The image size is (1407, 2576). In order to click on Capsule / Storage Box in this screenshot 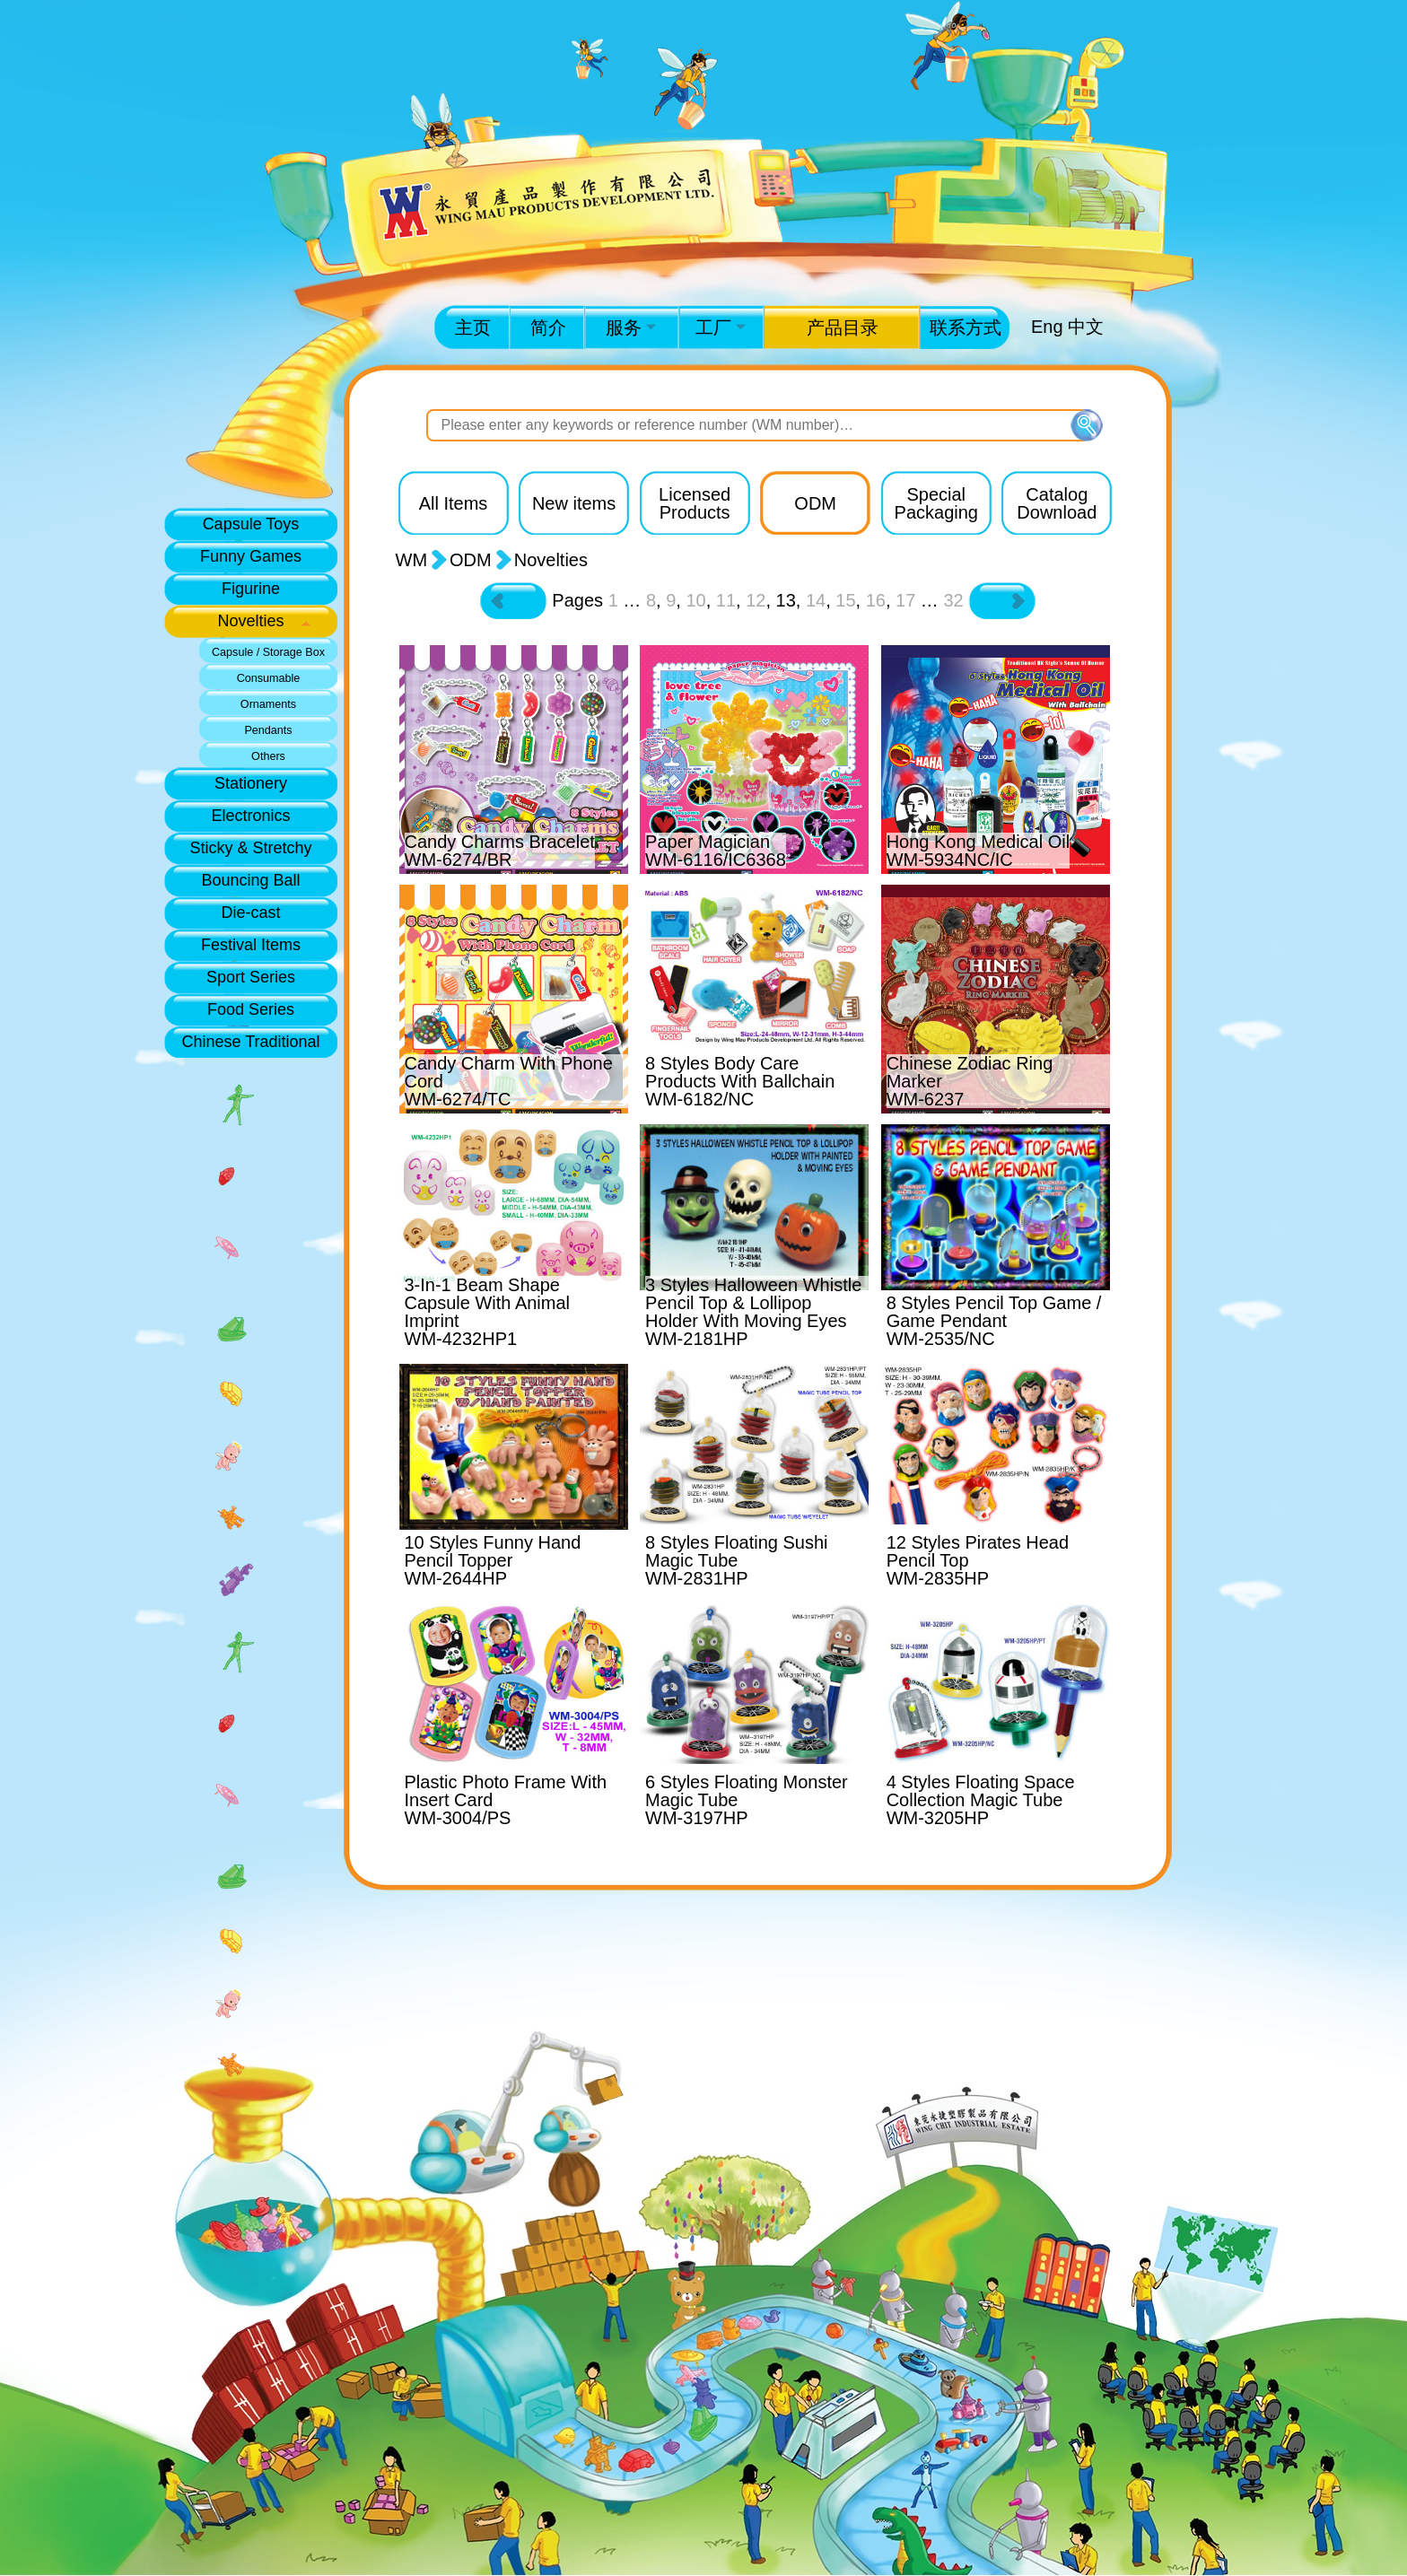, I will do `click(268, 652)`.